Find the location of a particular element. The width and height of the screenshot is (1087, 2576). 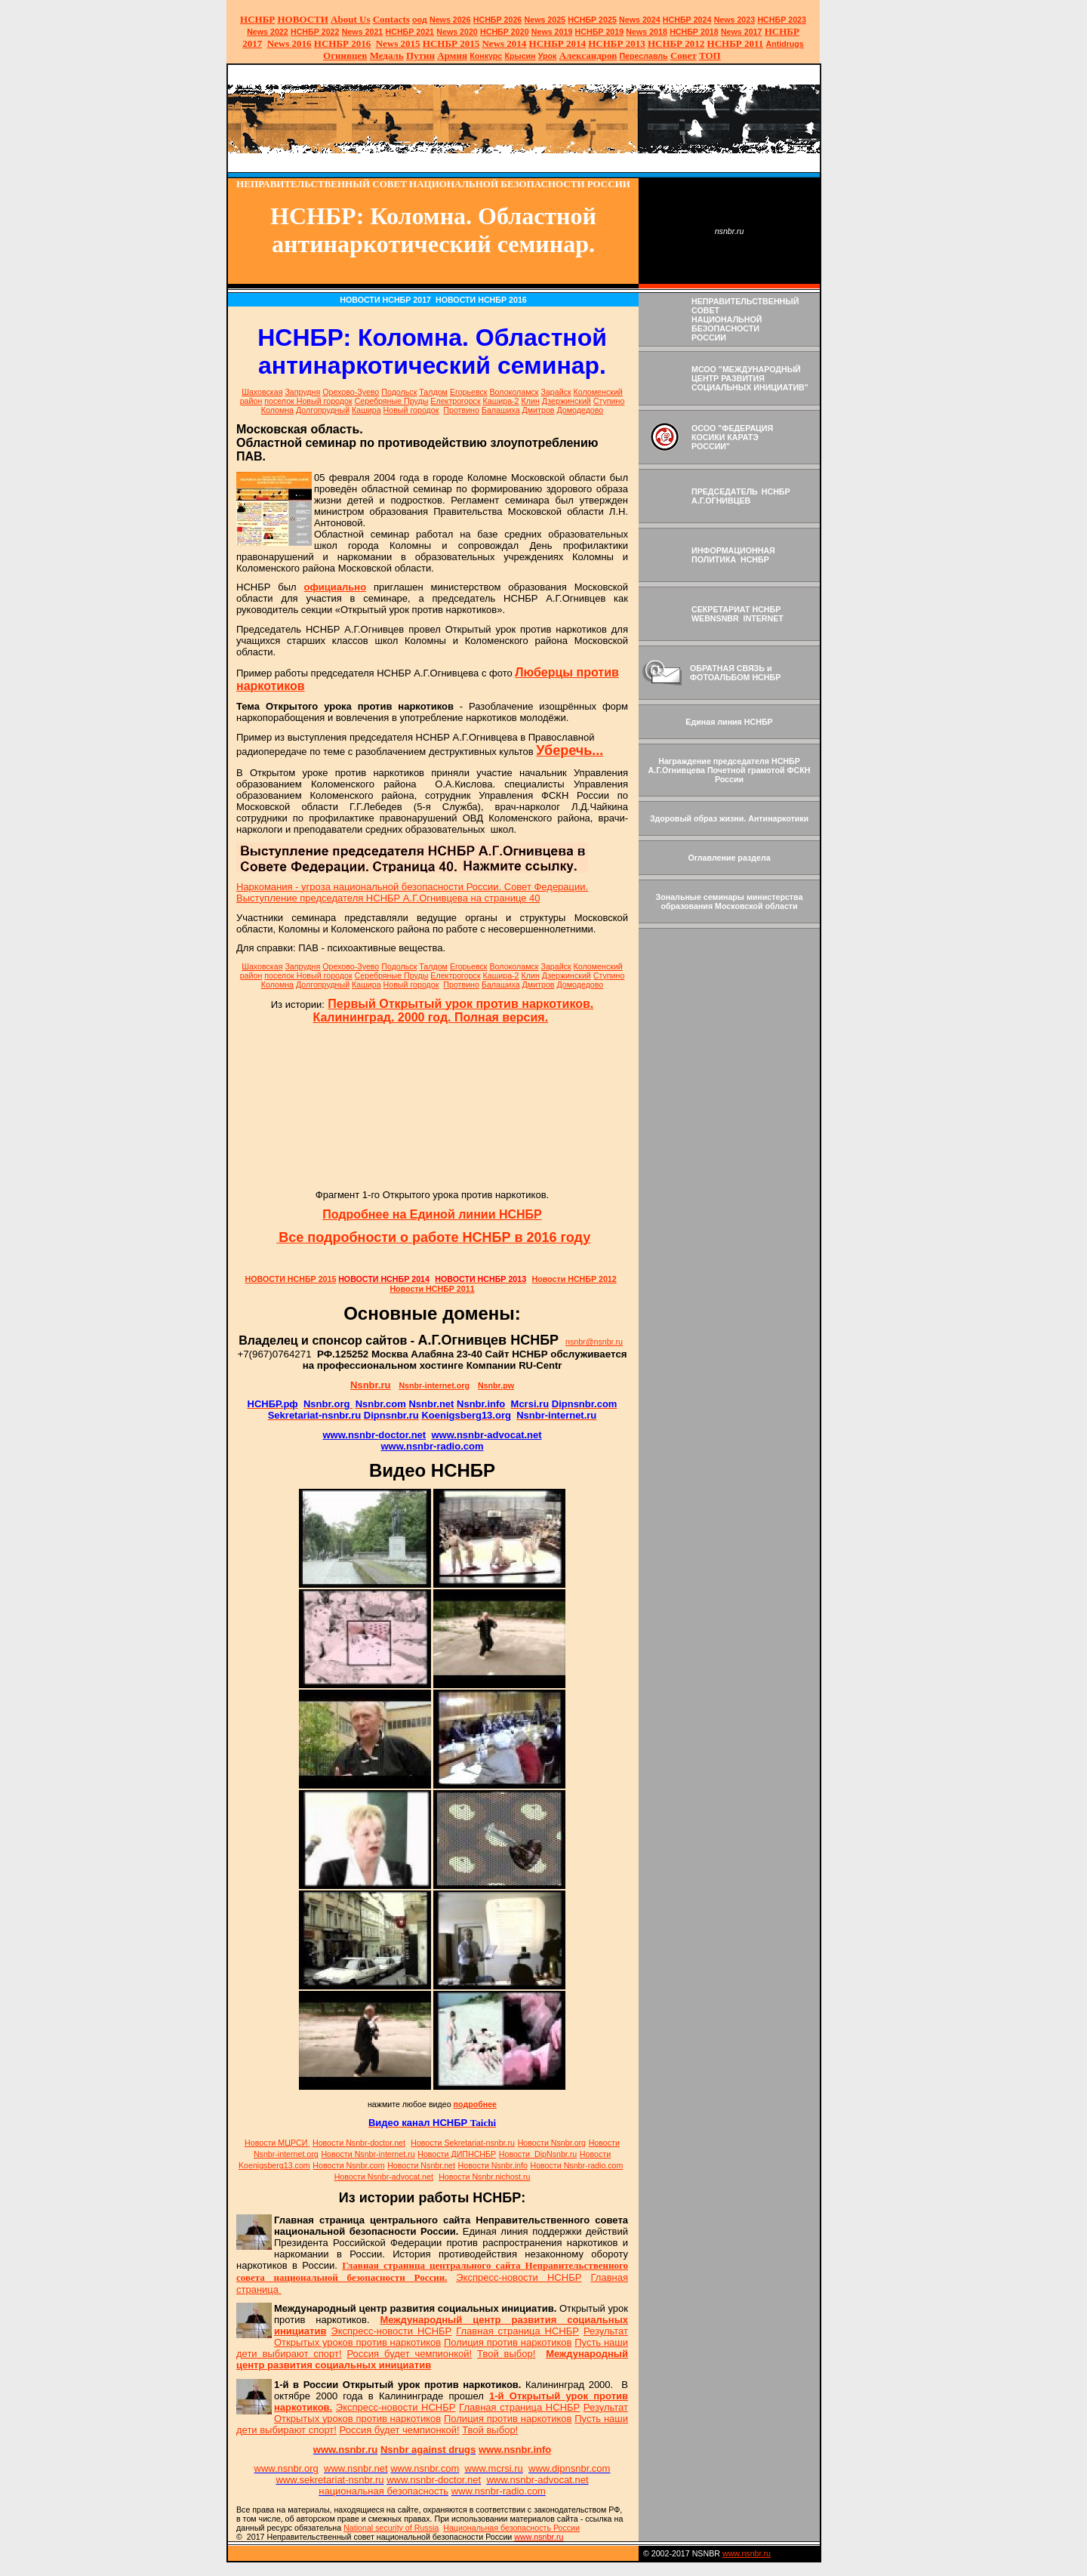

Новости is located at coordinates (359, 2142).